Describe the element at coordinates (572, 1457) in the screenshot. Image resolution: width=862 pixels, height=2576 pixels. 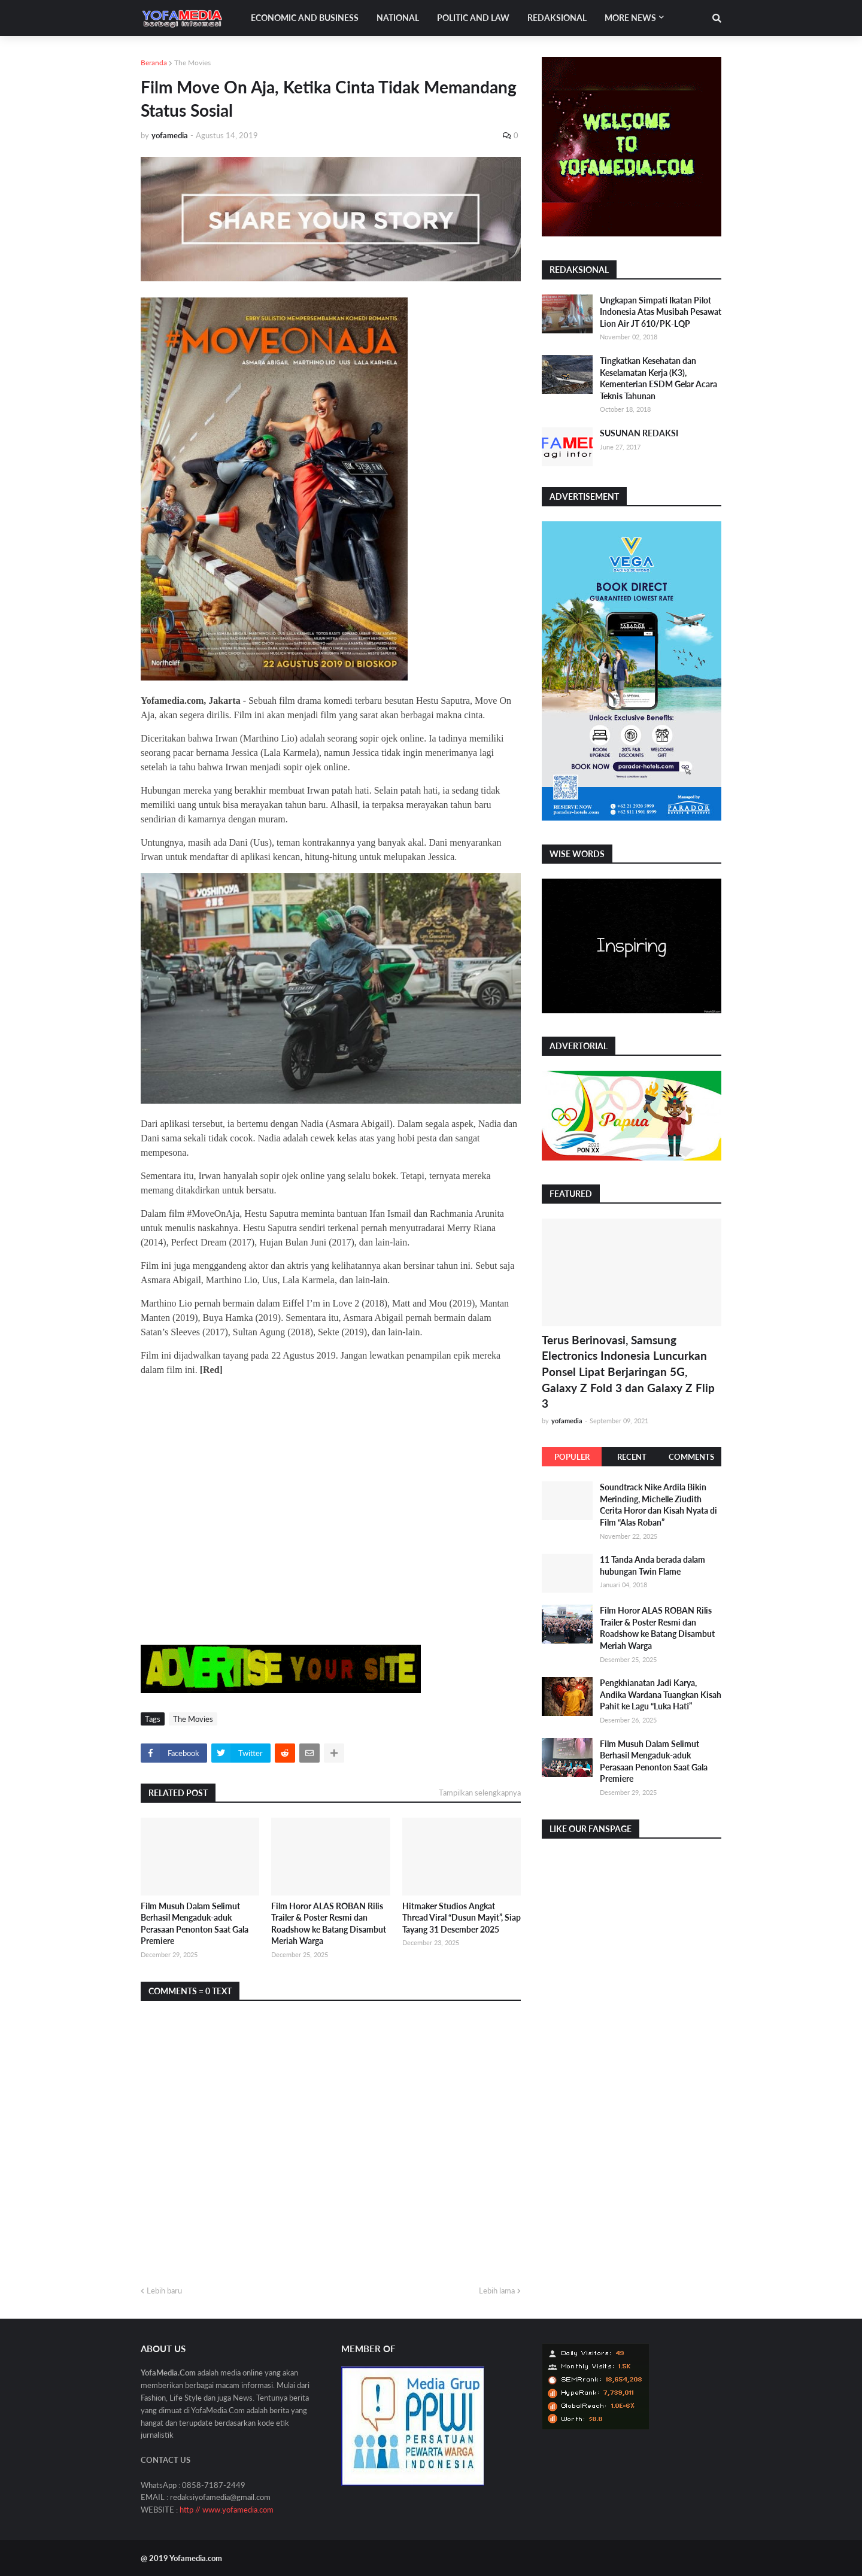
I see `Populer` at that location.